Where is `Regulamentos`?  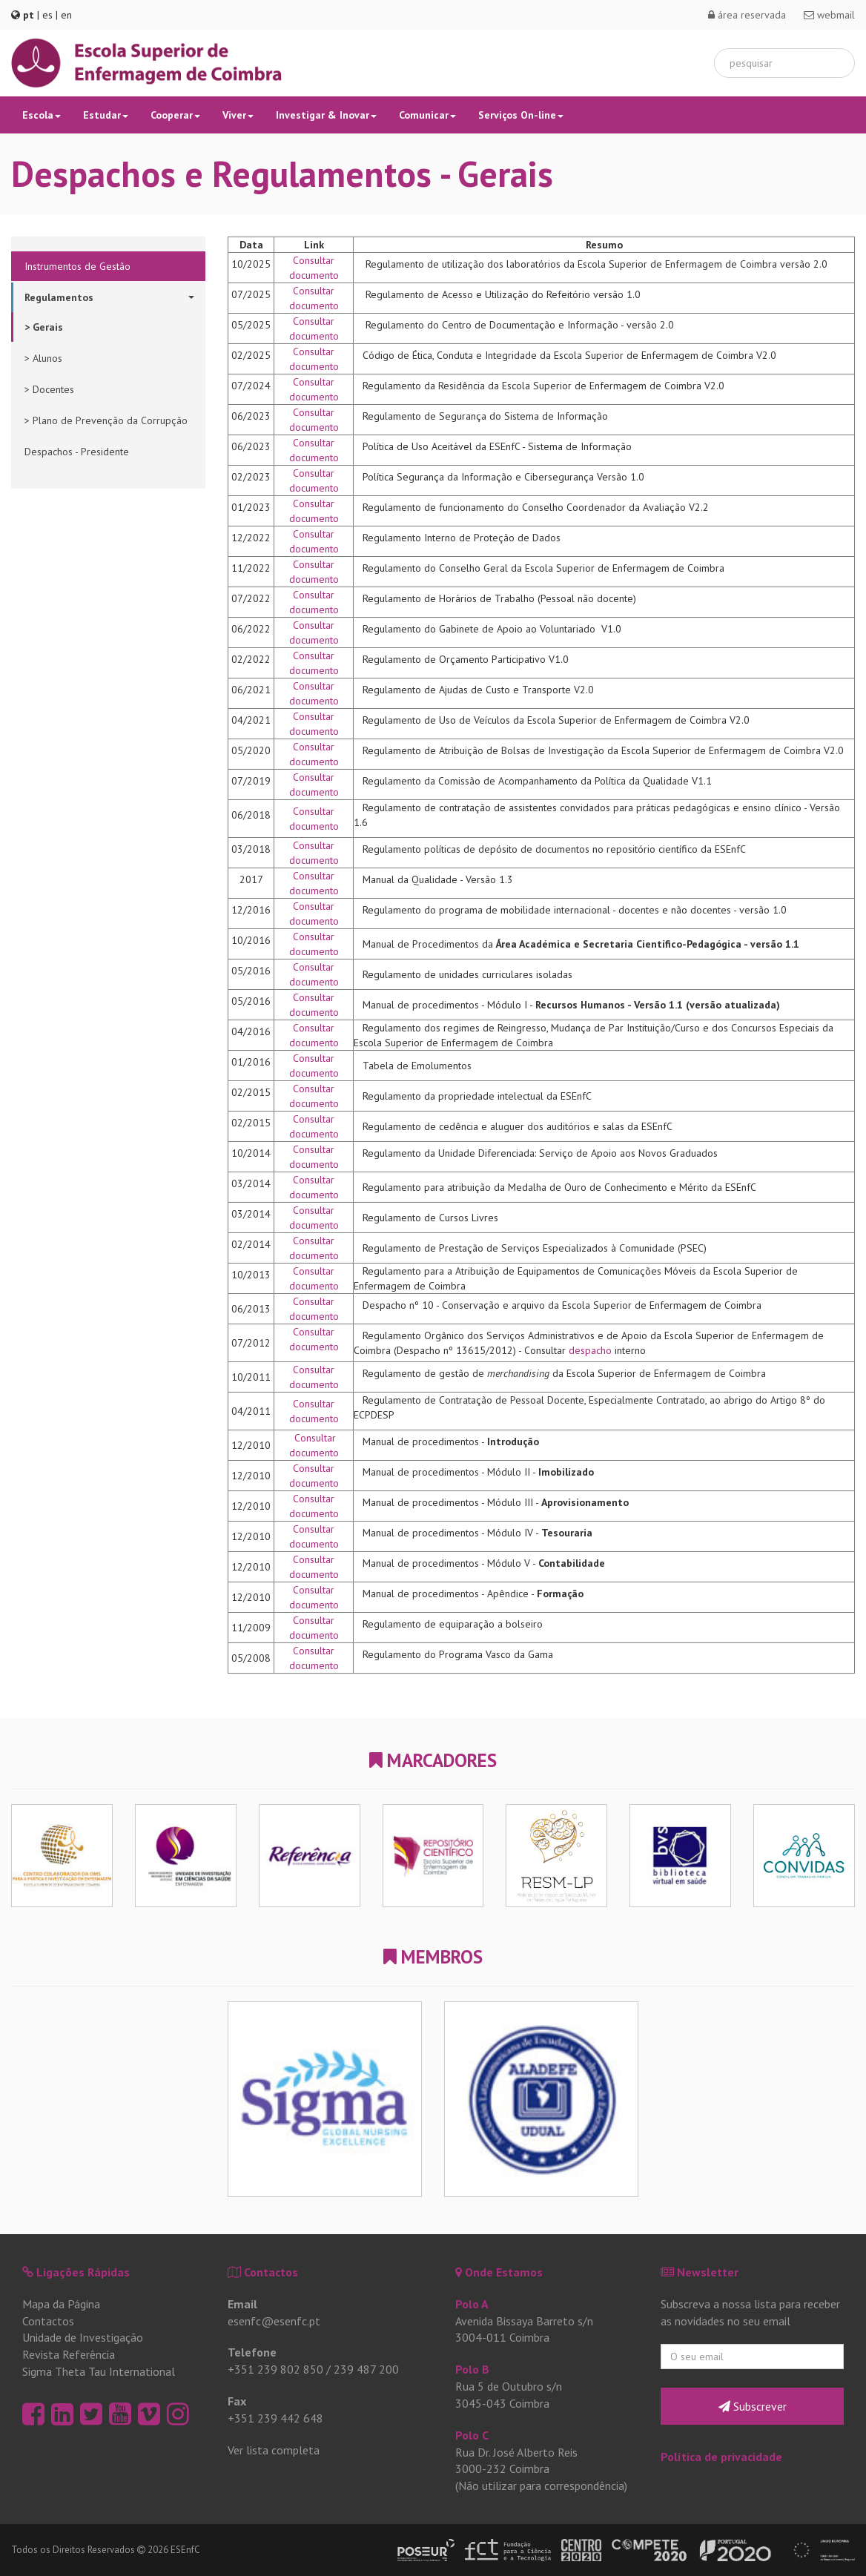 Regulamentos is located at coordinates (109, 297).